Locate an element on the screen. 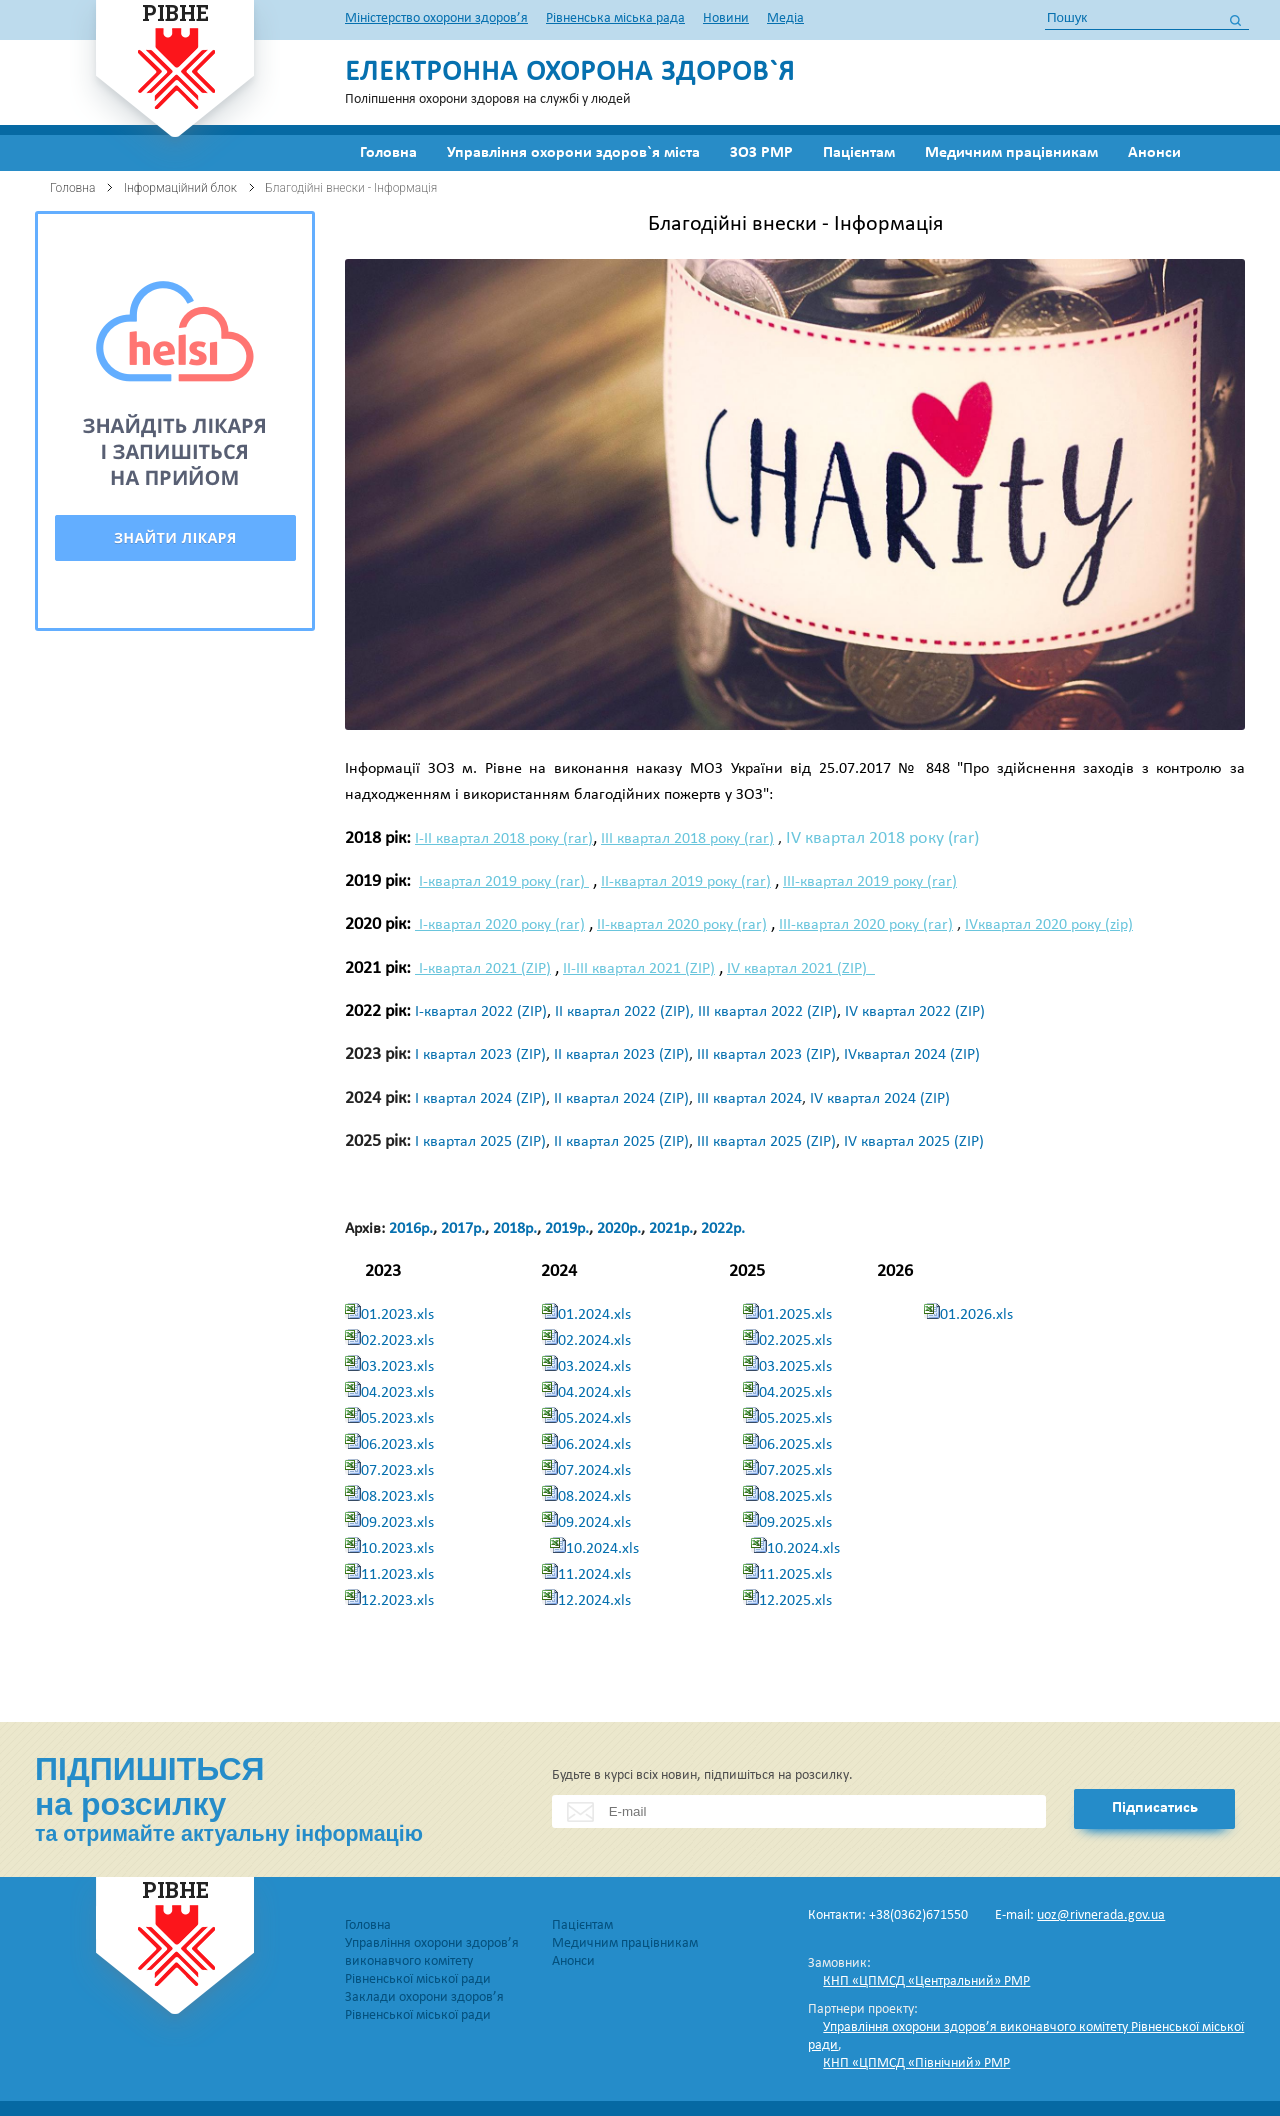 This screenshot has width=1280, height=2116. І-квартал 2020 року (rar) is located at coordinates (500, 925).